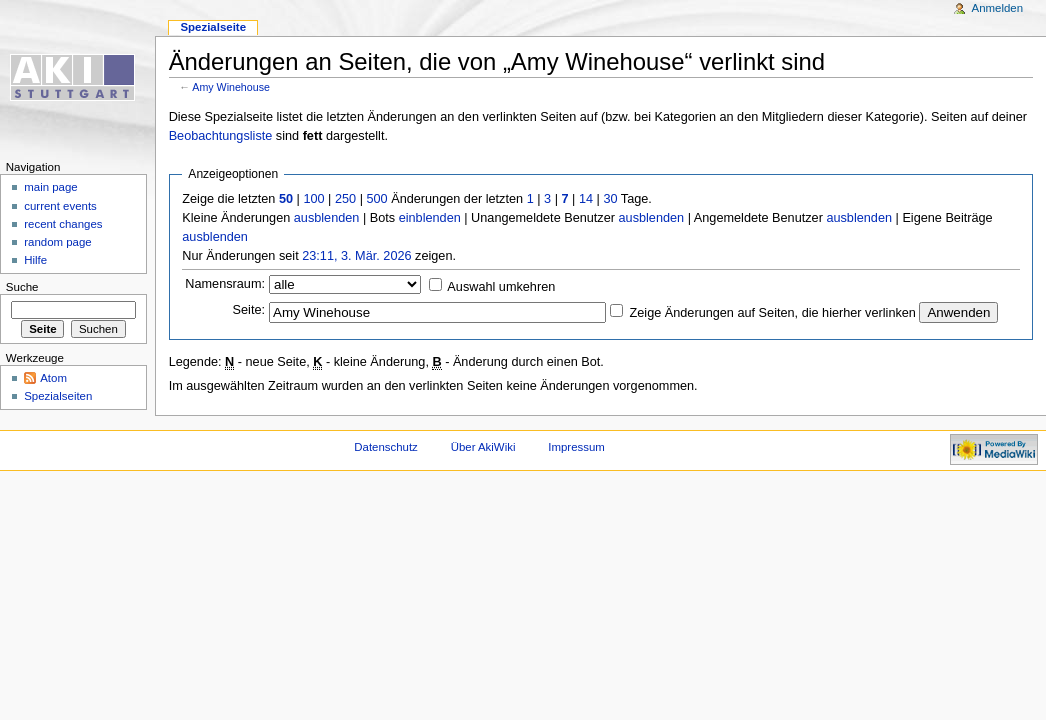 This screenshot has width=1046, height=720. What do you see at coordinates (586, 199) in the screenshot?
I see `14` at bounding box center [586, 199].